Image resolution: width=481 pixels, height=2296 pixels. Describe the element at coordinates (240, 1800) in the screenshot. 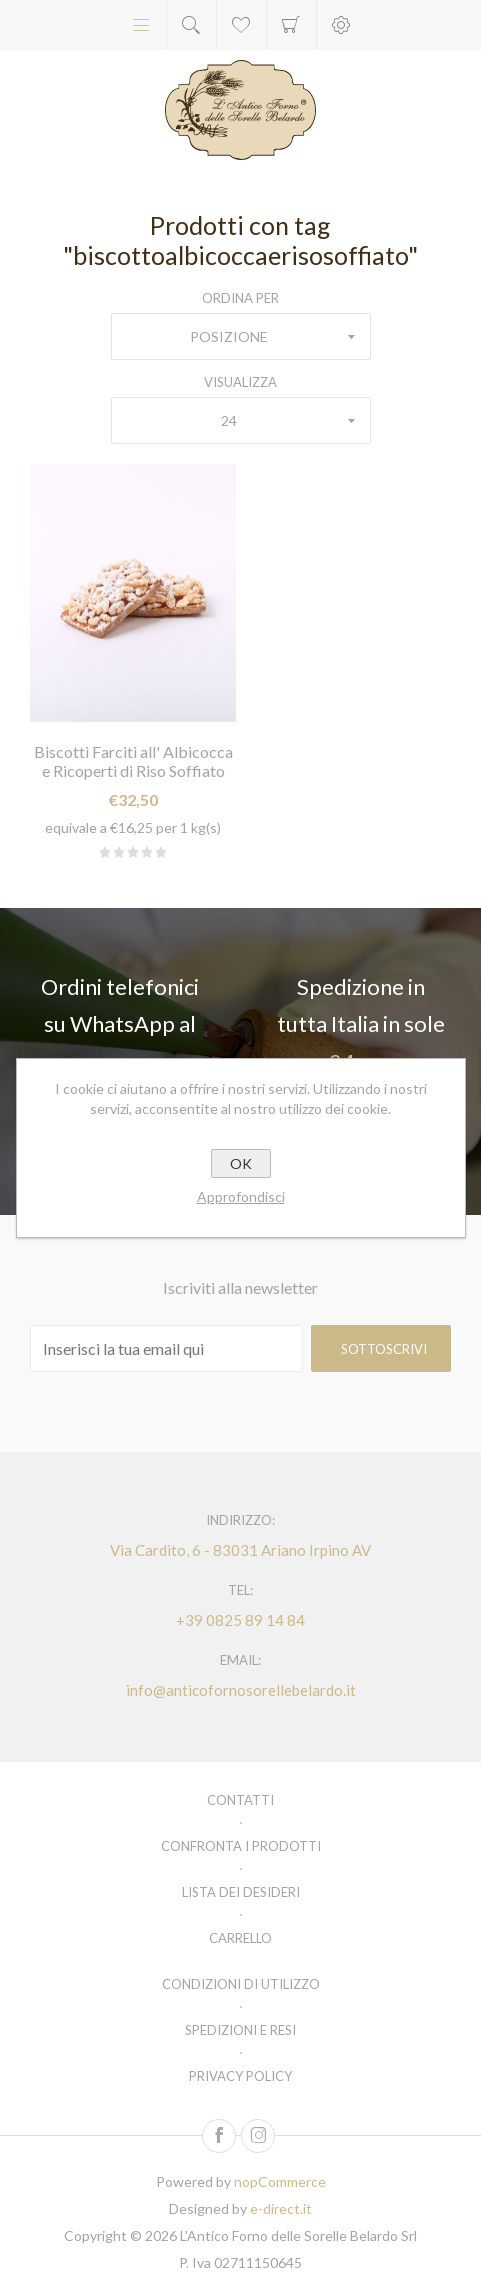

I see `Contatti` at that location.